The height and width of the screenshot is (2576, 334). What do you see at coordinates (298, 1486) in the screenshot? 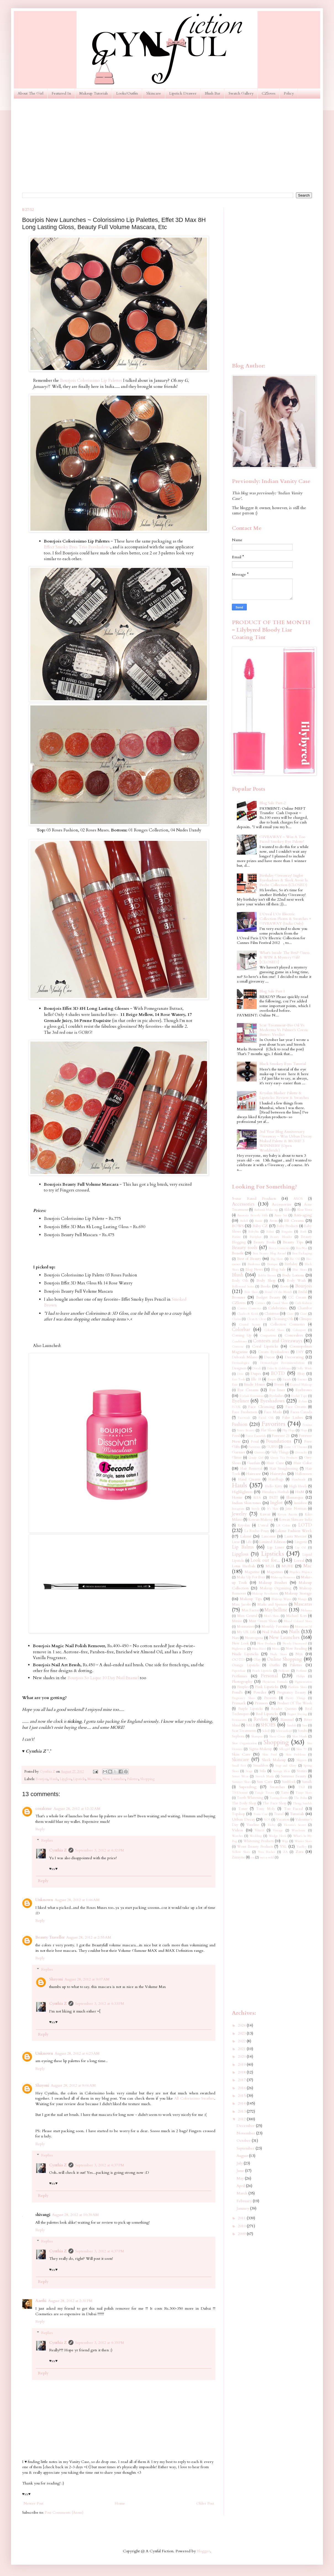
I see `High Heels` at bounding box center [298, 1486].